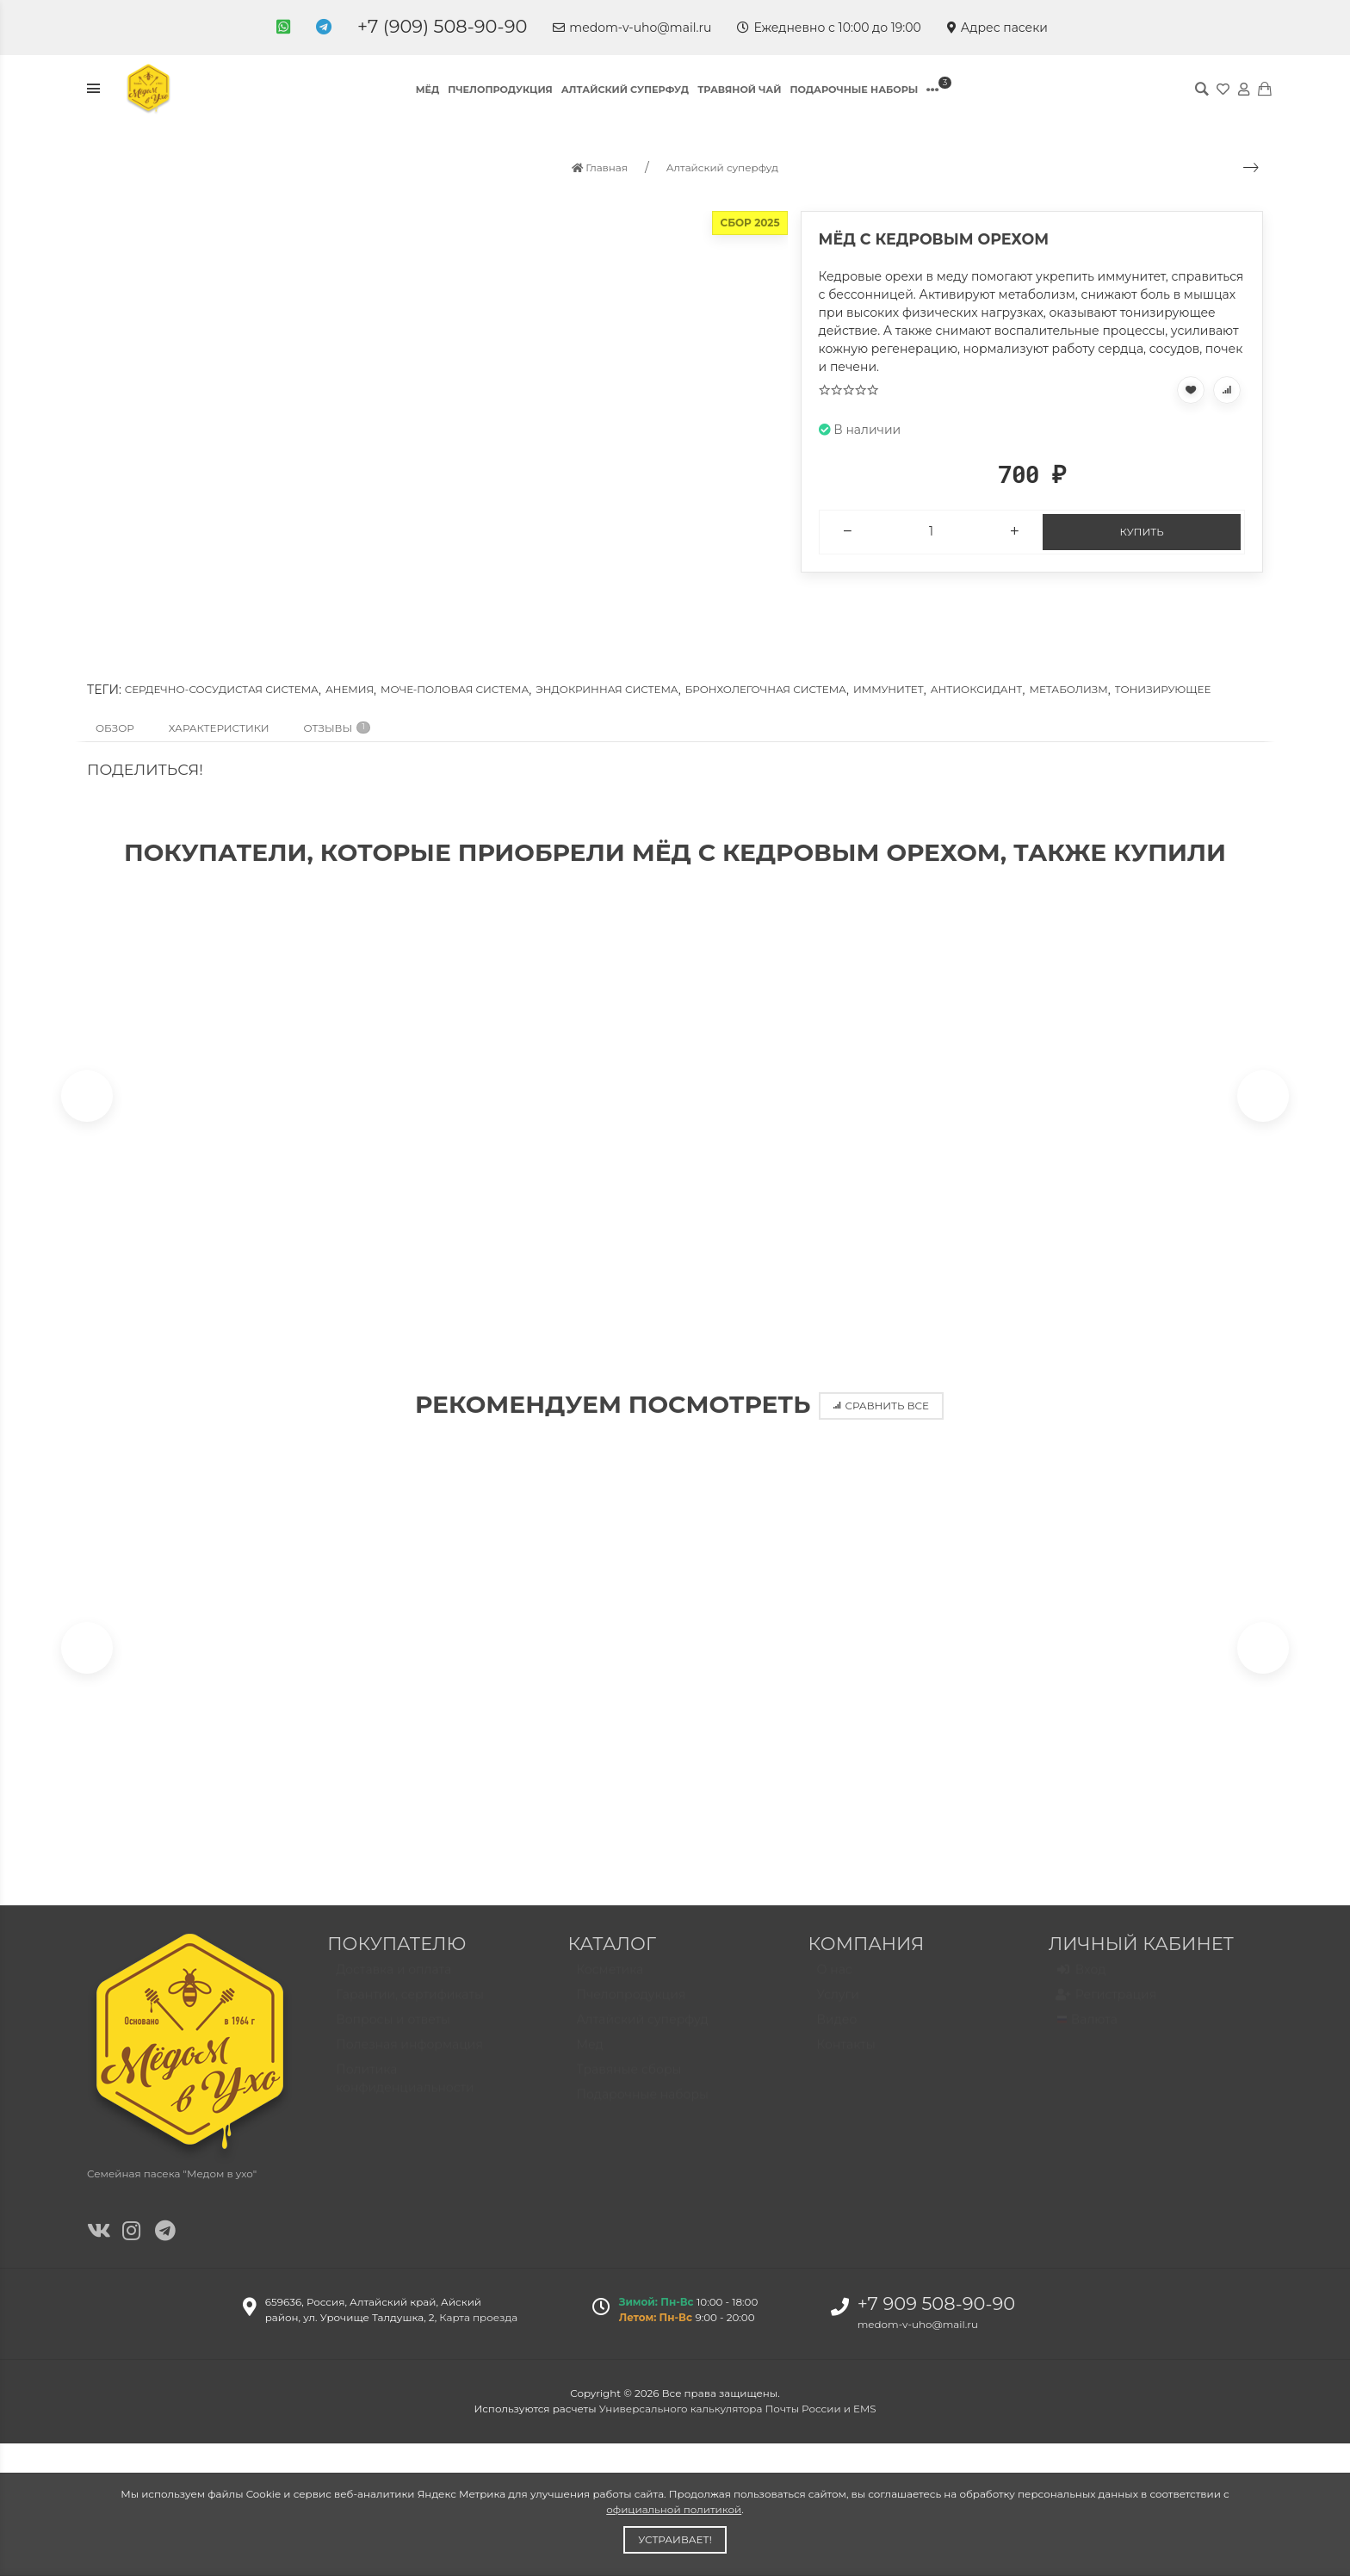 This screenshot has height=2576, width=1350. What do you see at coordinates (455, 689) in the screenshot?
I see `Моче-половая система` at bounding box center [455, 689].